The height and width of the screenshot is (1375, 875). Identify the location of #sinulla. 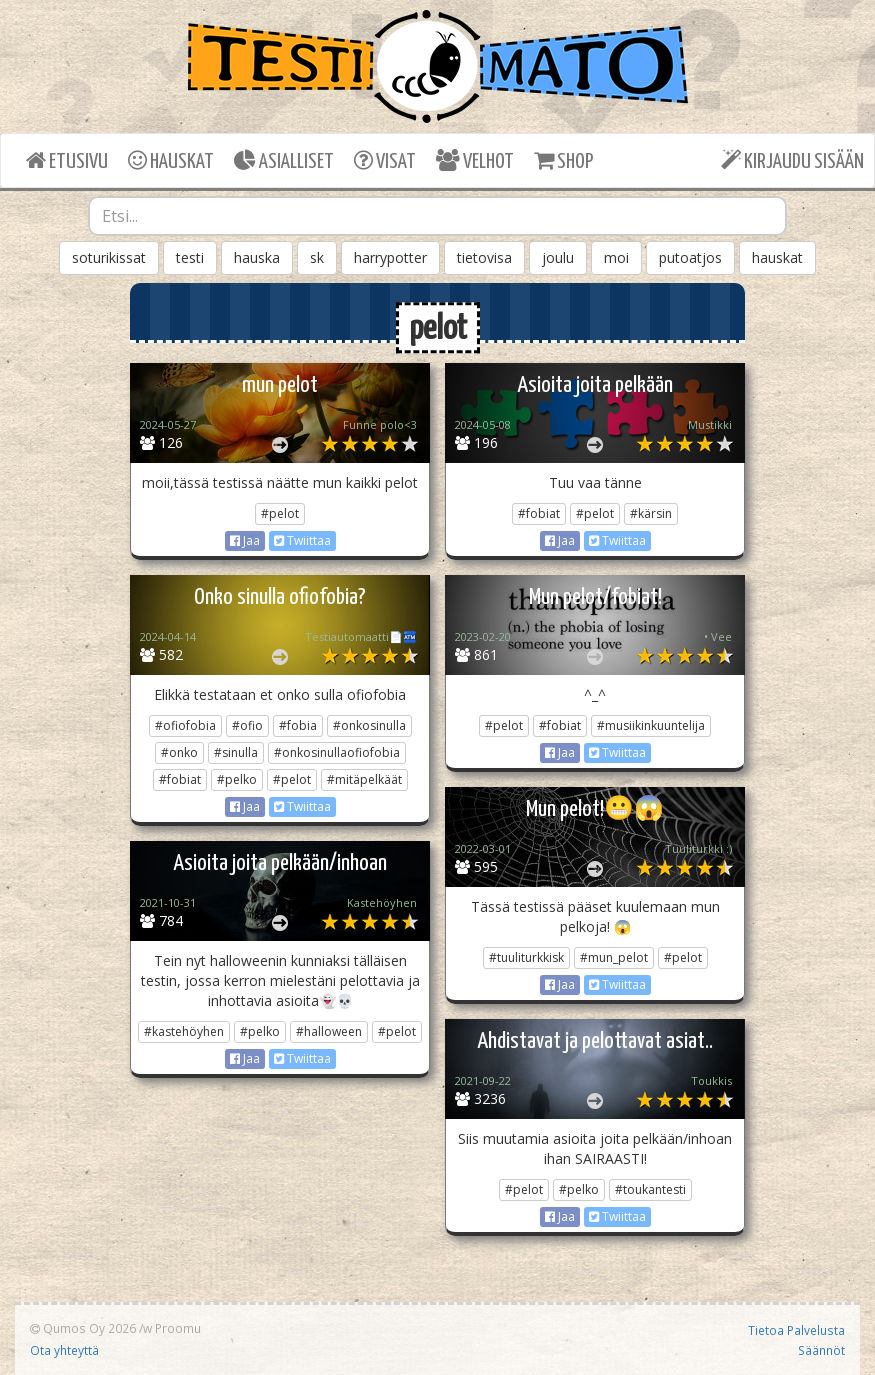
(236, 752).